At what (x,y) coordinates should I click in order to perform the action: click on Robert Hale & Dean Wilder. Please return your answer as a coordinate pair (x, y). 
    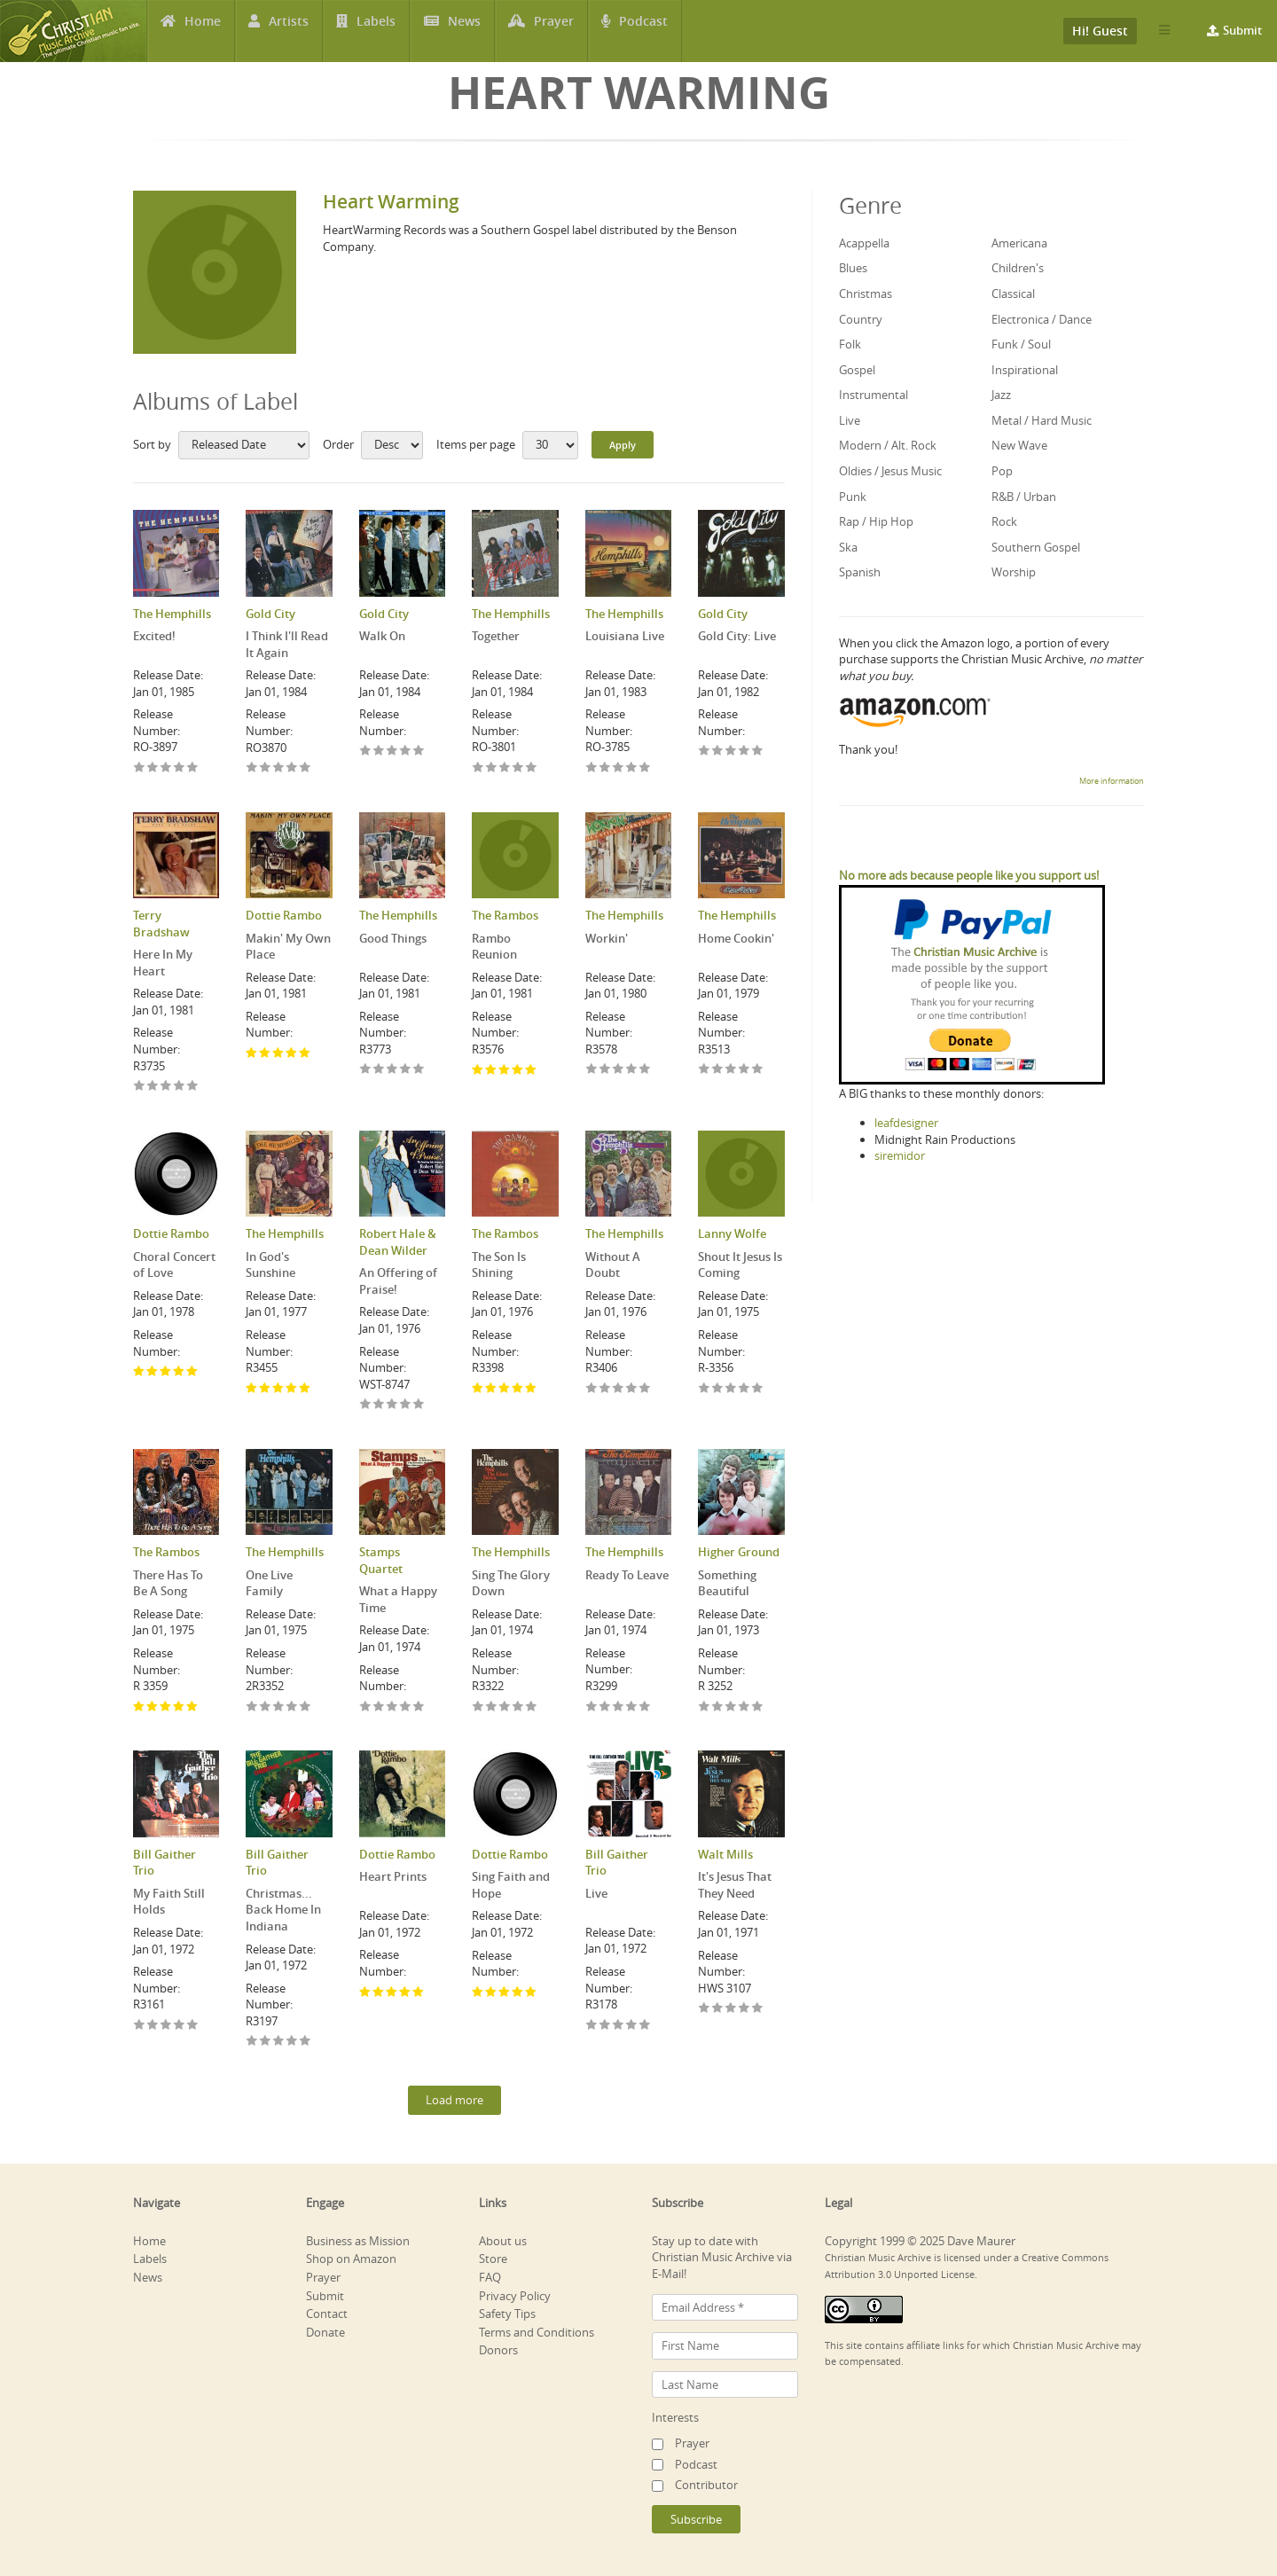
    Looking at the image, I should click on (397, 1241).